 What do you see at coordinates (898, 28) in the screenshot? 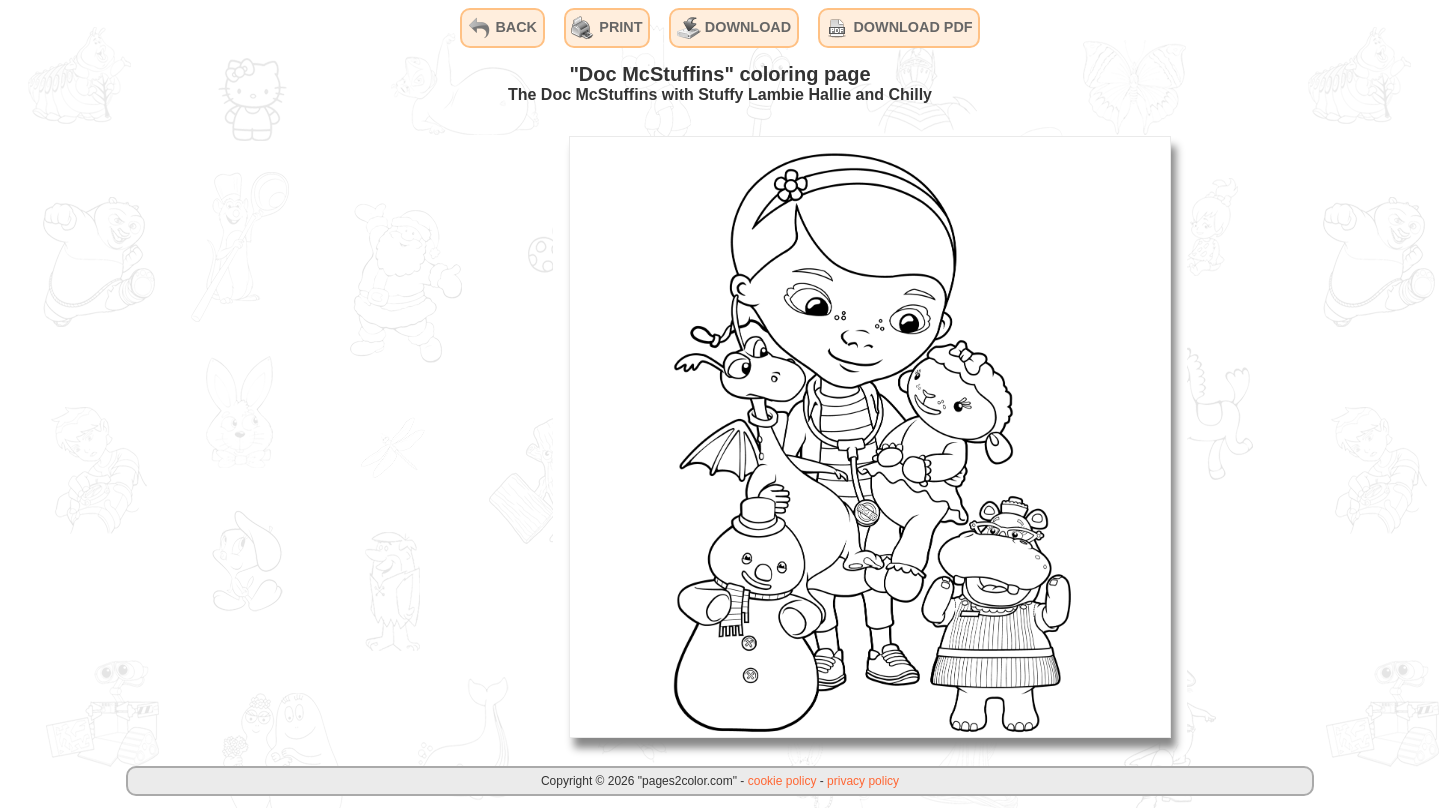
I see `DOWNLOAD PDF` at bounding box center [898, 28].